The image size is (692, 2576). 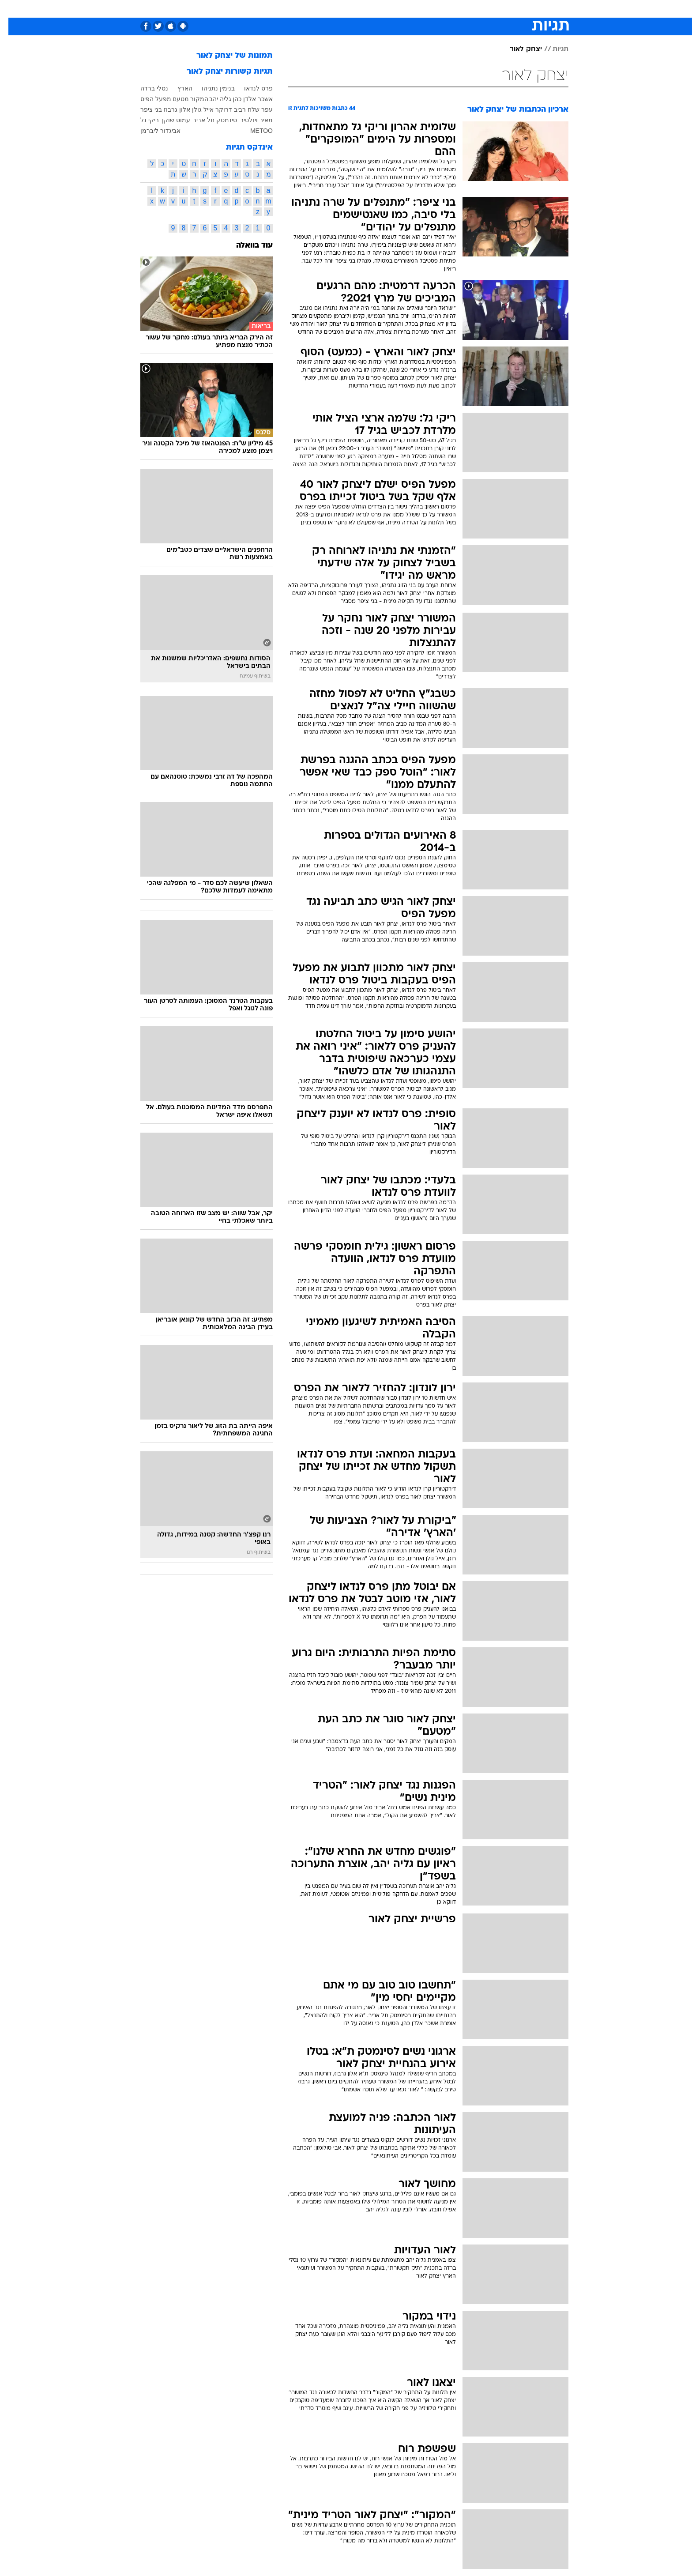 What do you see at coordinates (143, 109) in the screenshot?
I see `בני ציפר` at bounding box center [143, 109].